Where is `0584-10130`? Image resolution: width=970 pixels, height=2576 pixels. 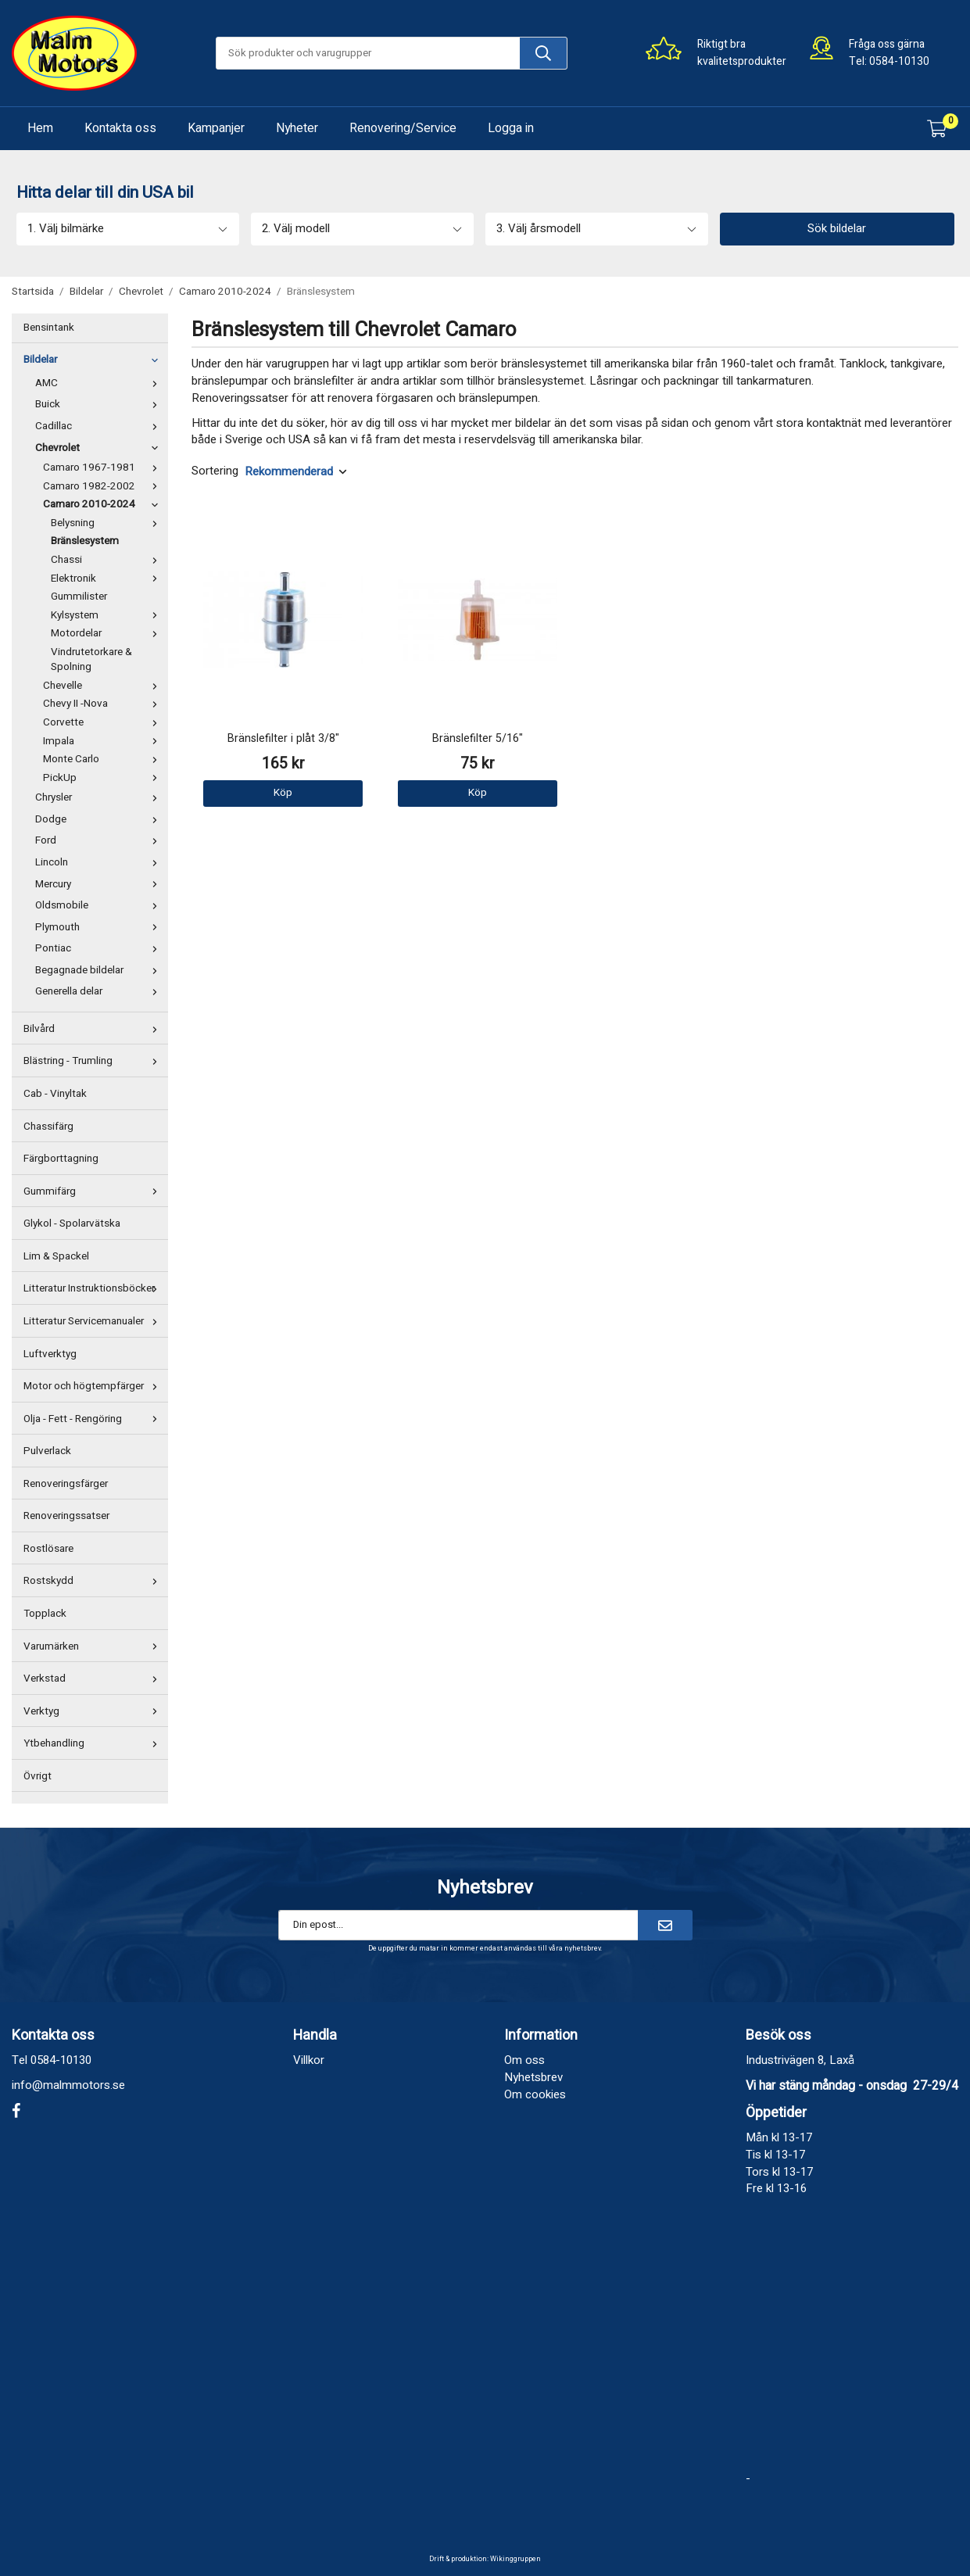
0584-10130 is located at coordinates (899, 61).